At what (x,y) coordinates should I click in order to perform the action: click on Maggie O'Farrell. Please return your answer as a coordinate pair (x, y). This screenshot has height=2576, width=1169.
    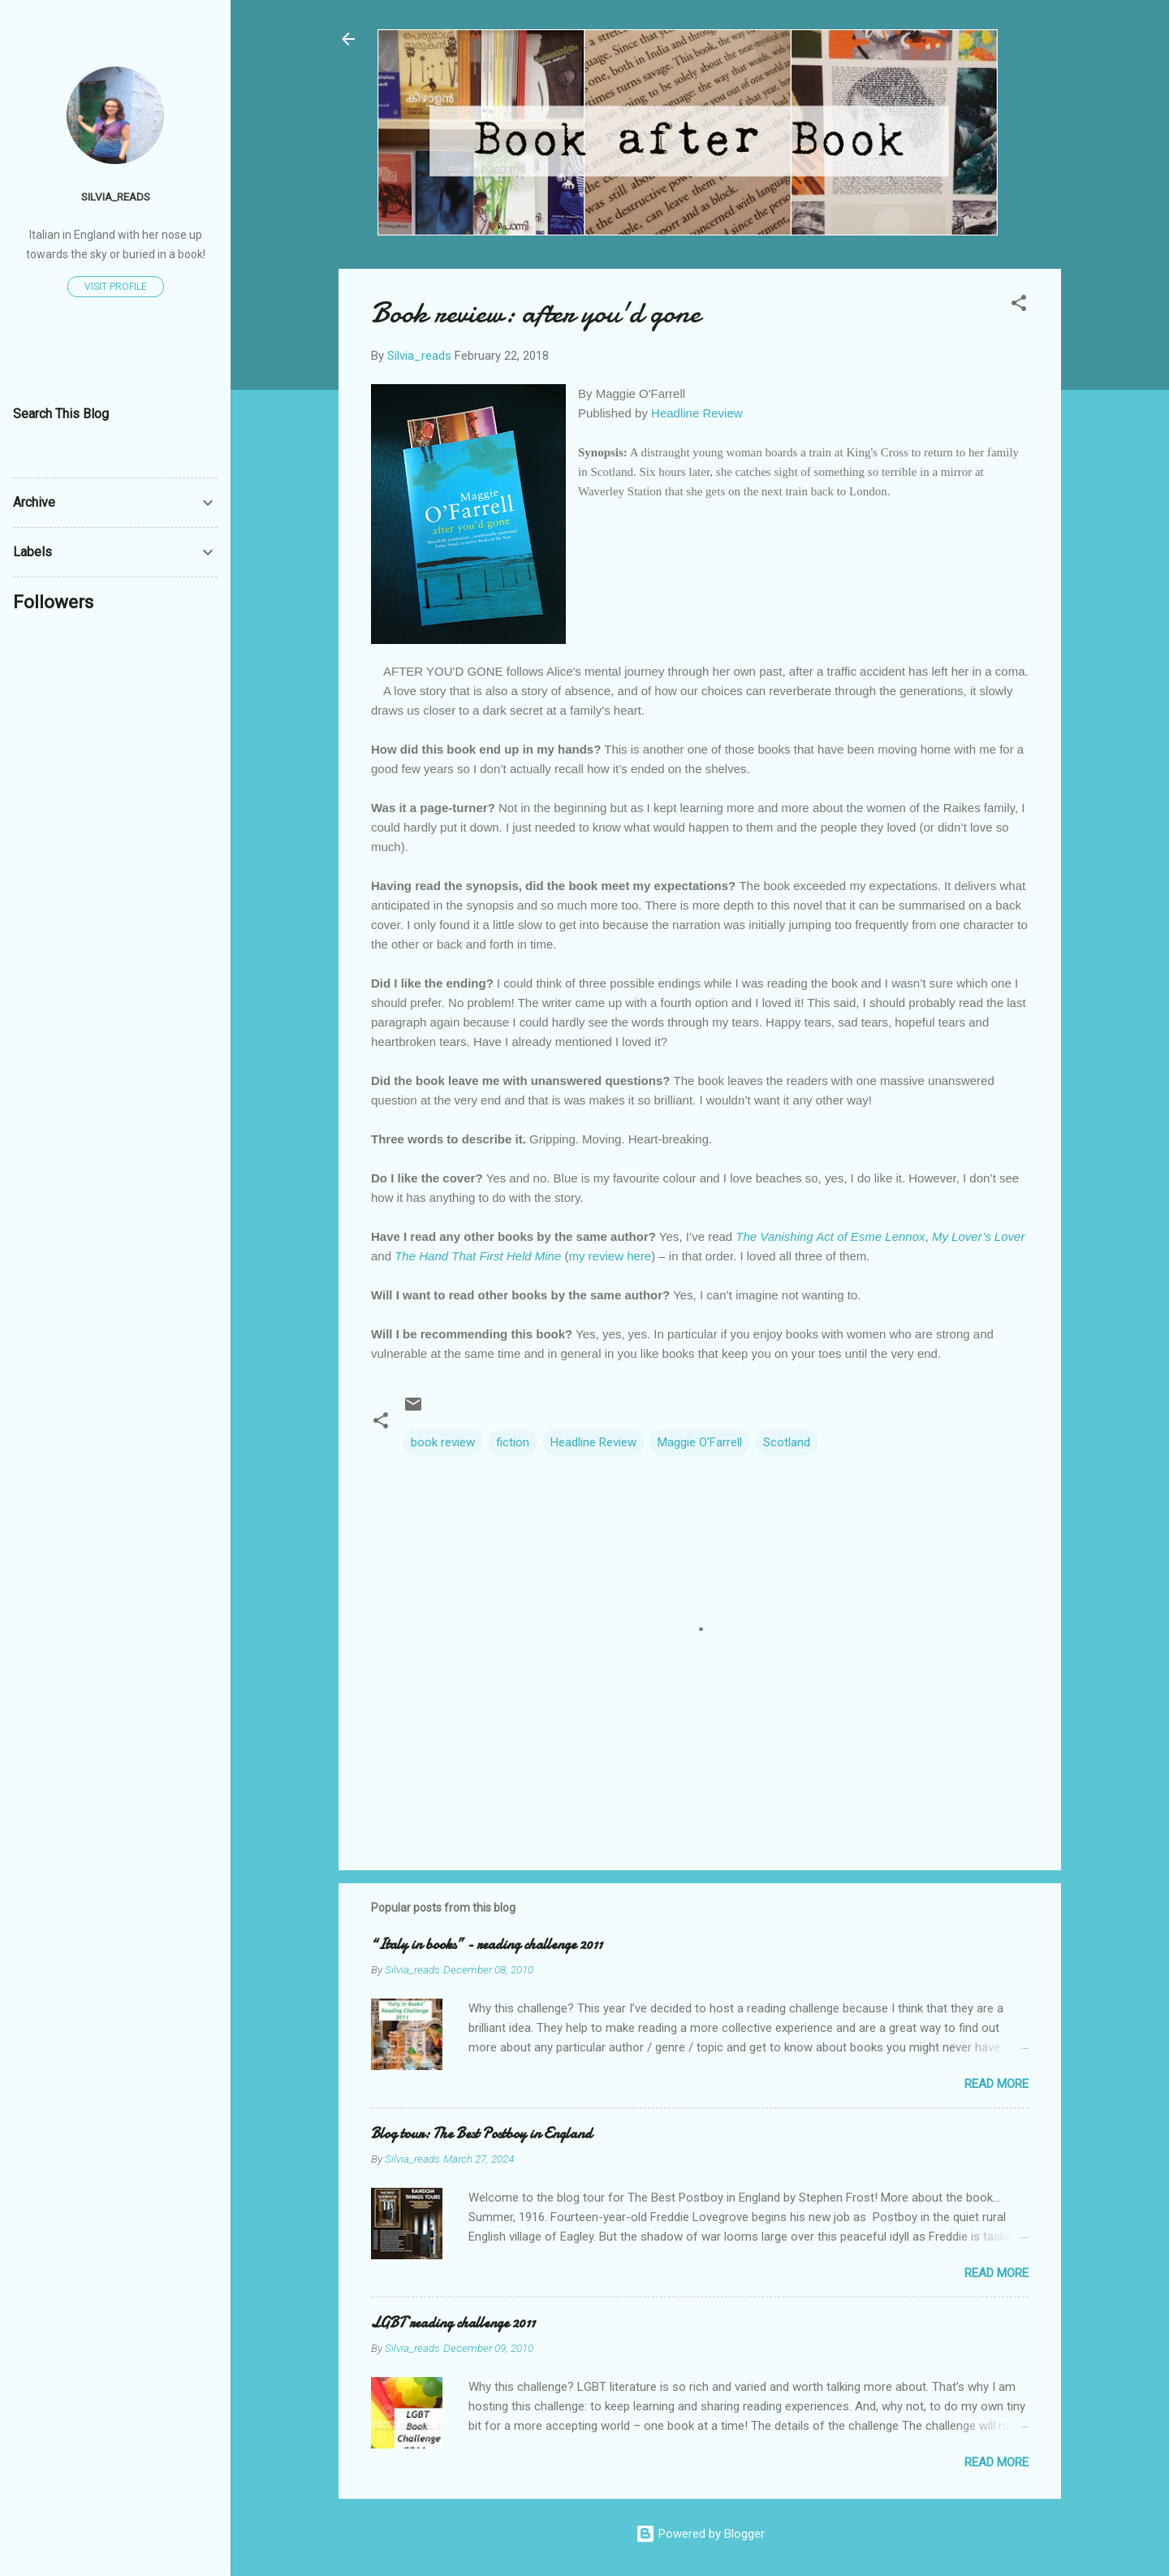
    Looking at the image, I should click on (700, 1442).